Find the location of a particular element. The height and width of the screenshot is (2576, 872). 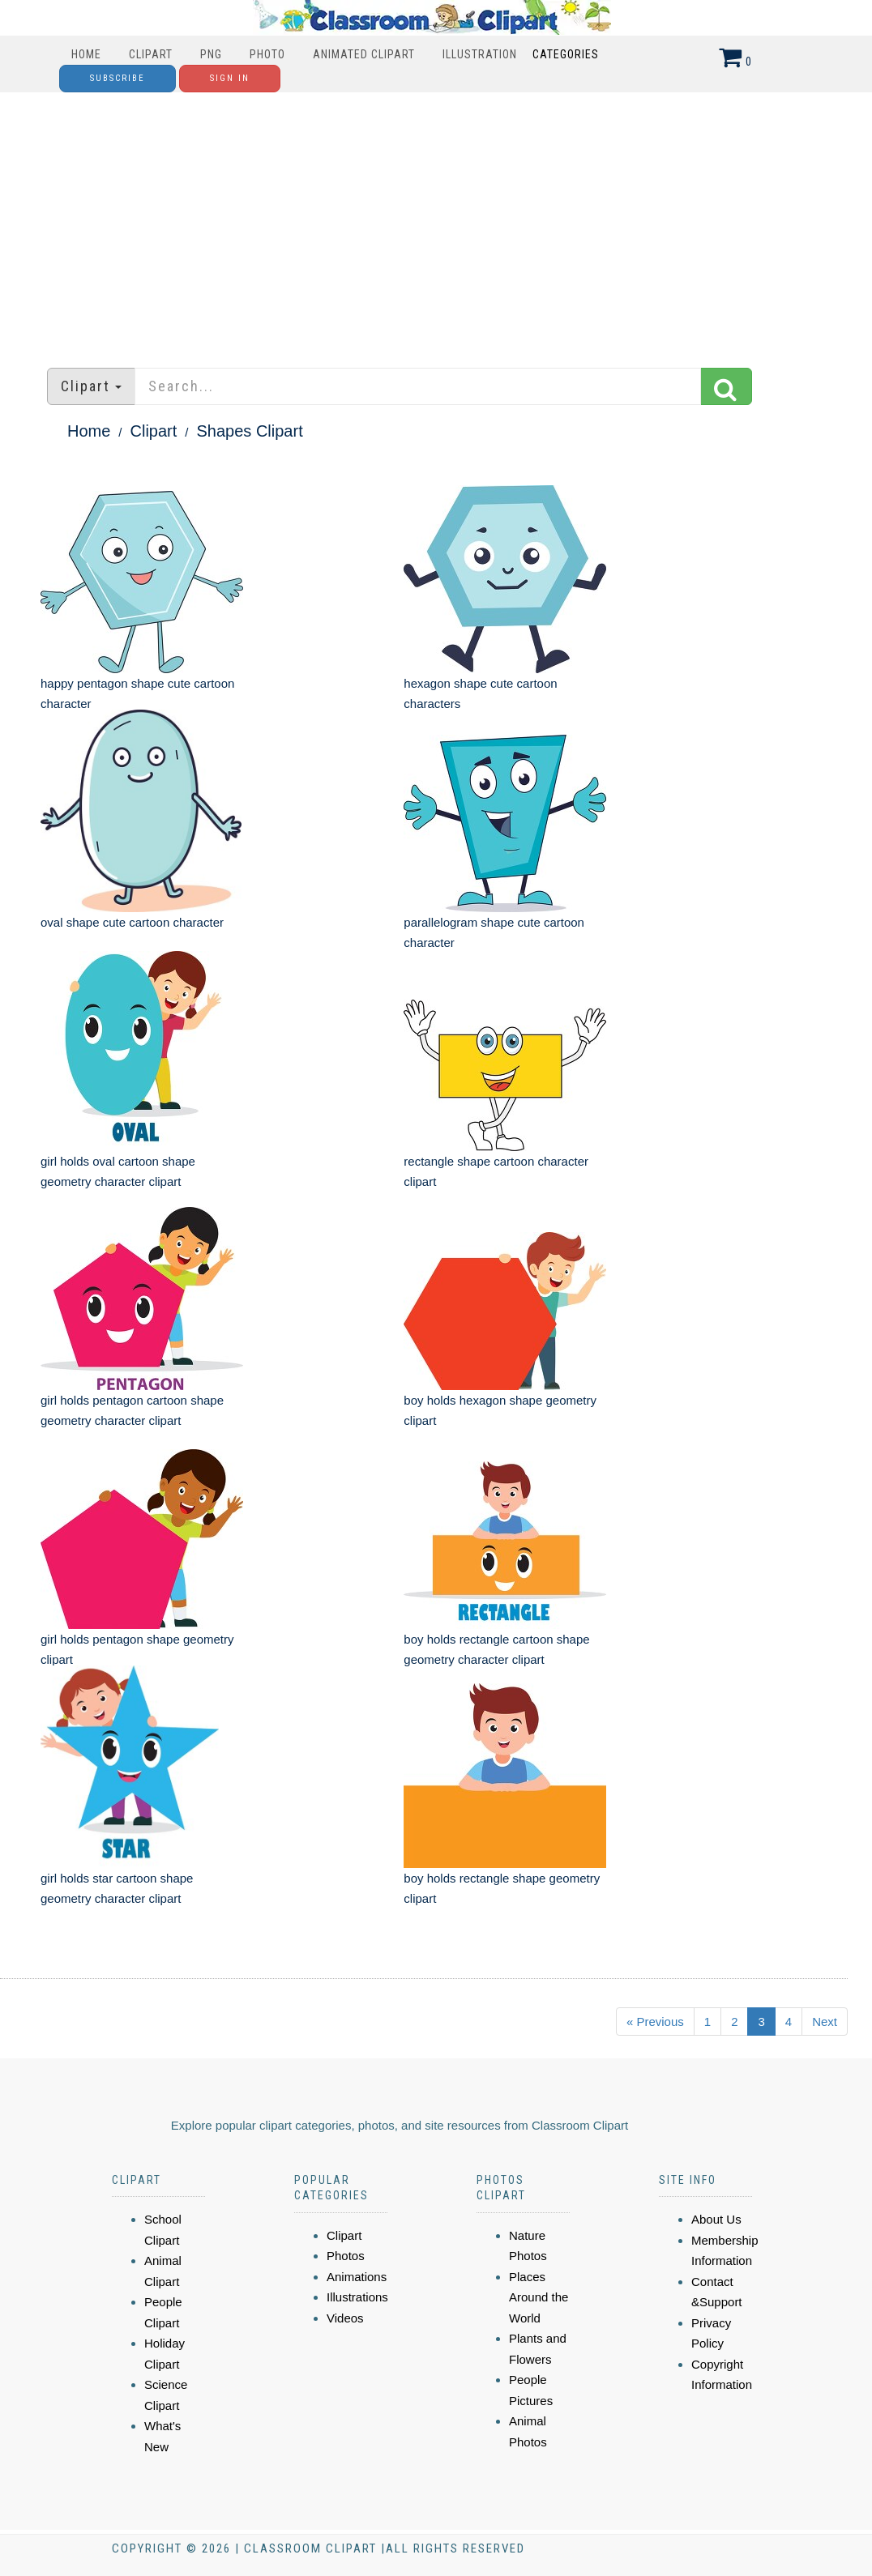

Next is located at coordinates (824, 2021).